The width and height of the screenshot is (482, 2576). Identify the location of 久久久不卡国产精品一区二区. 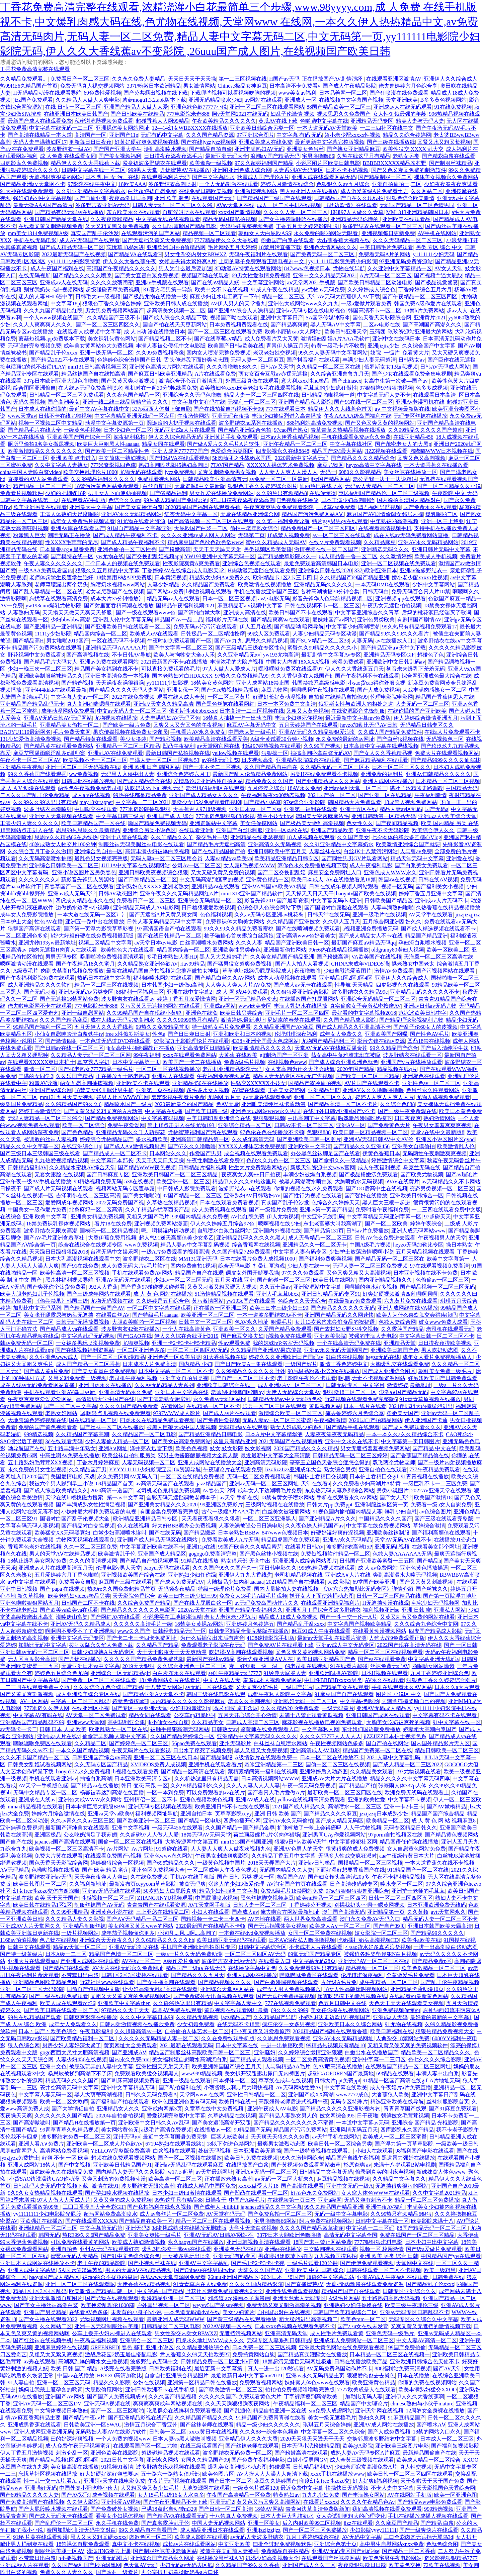
(35, 1757).